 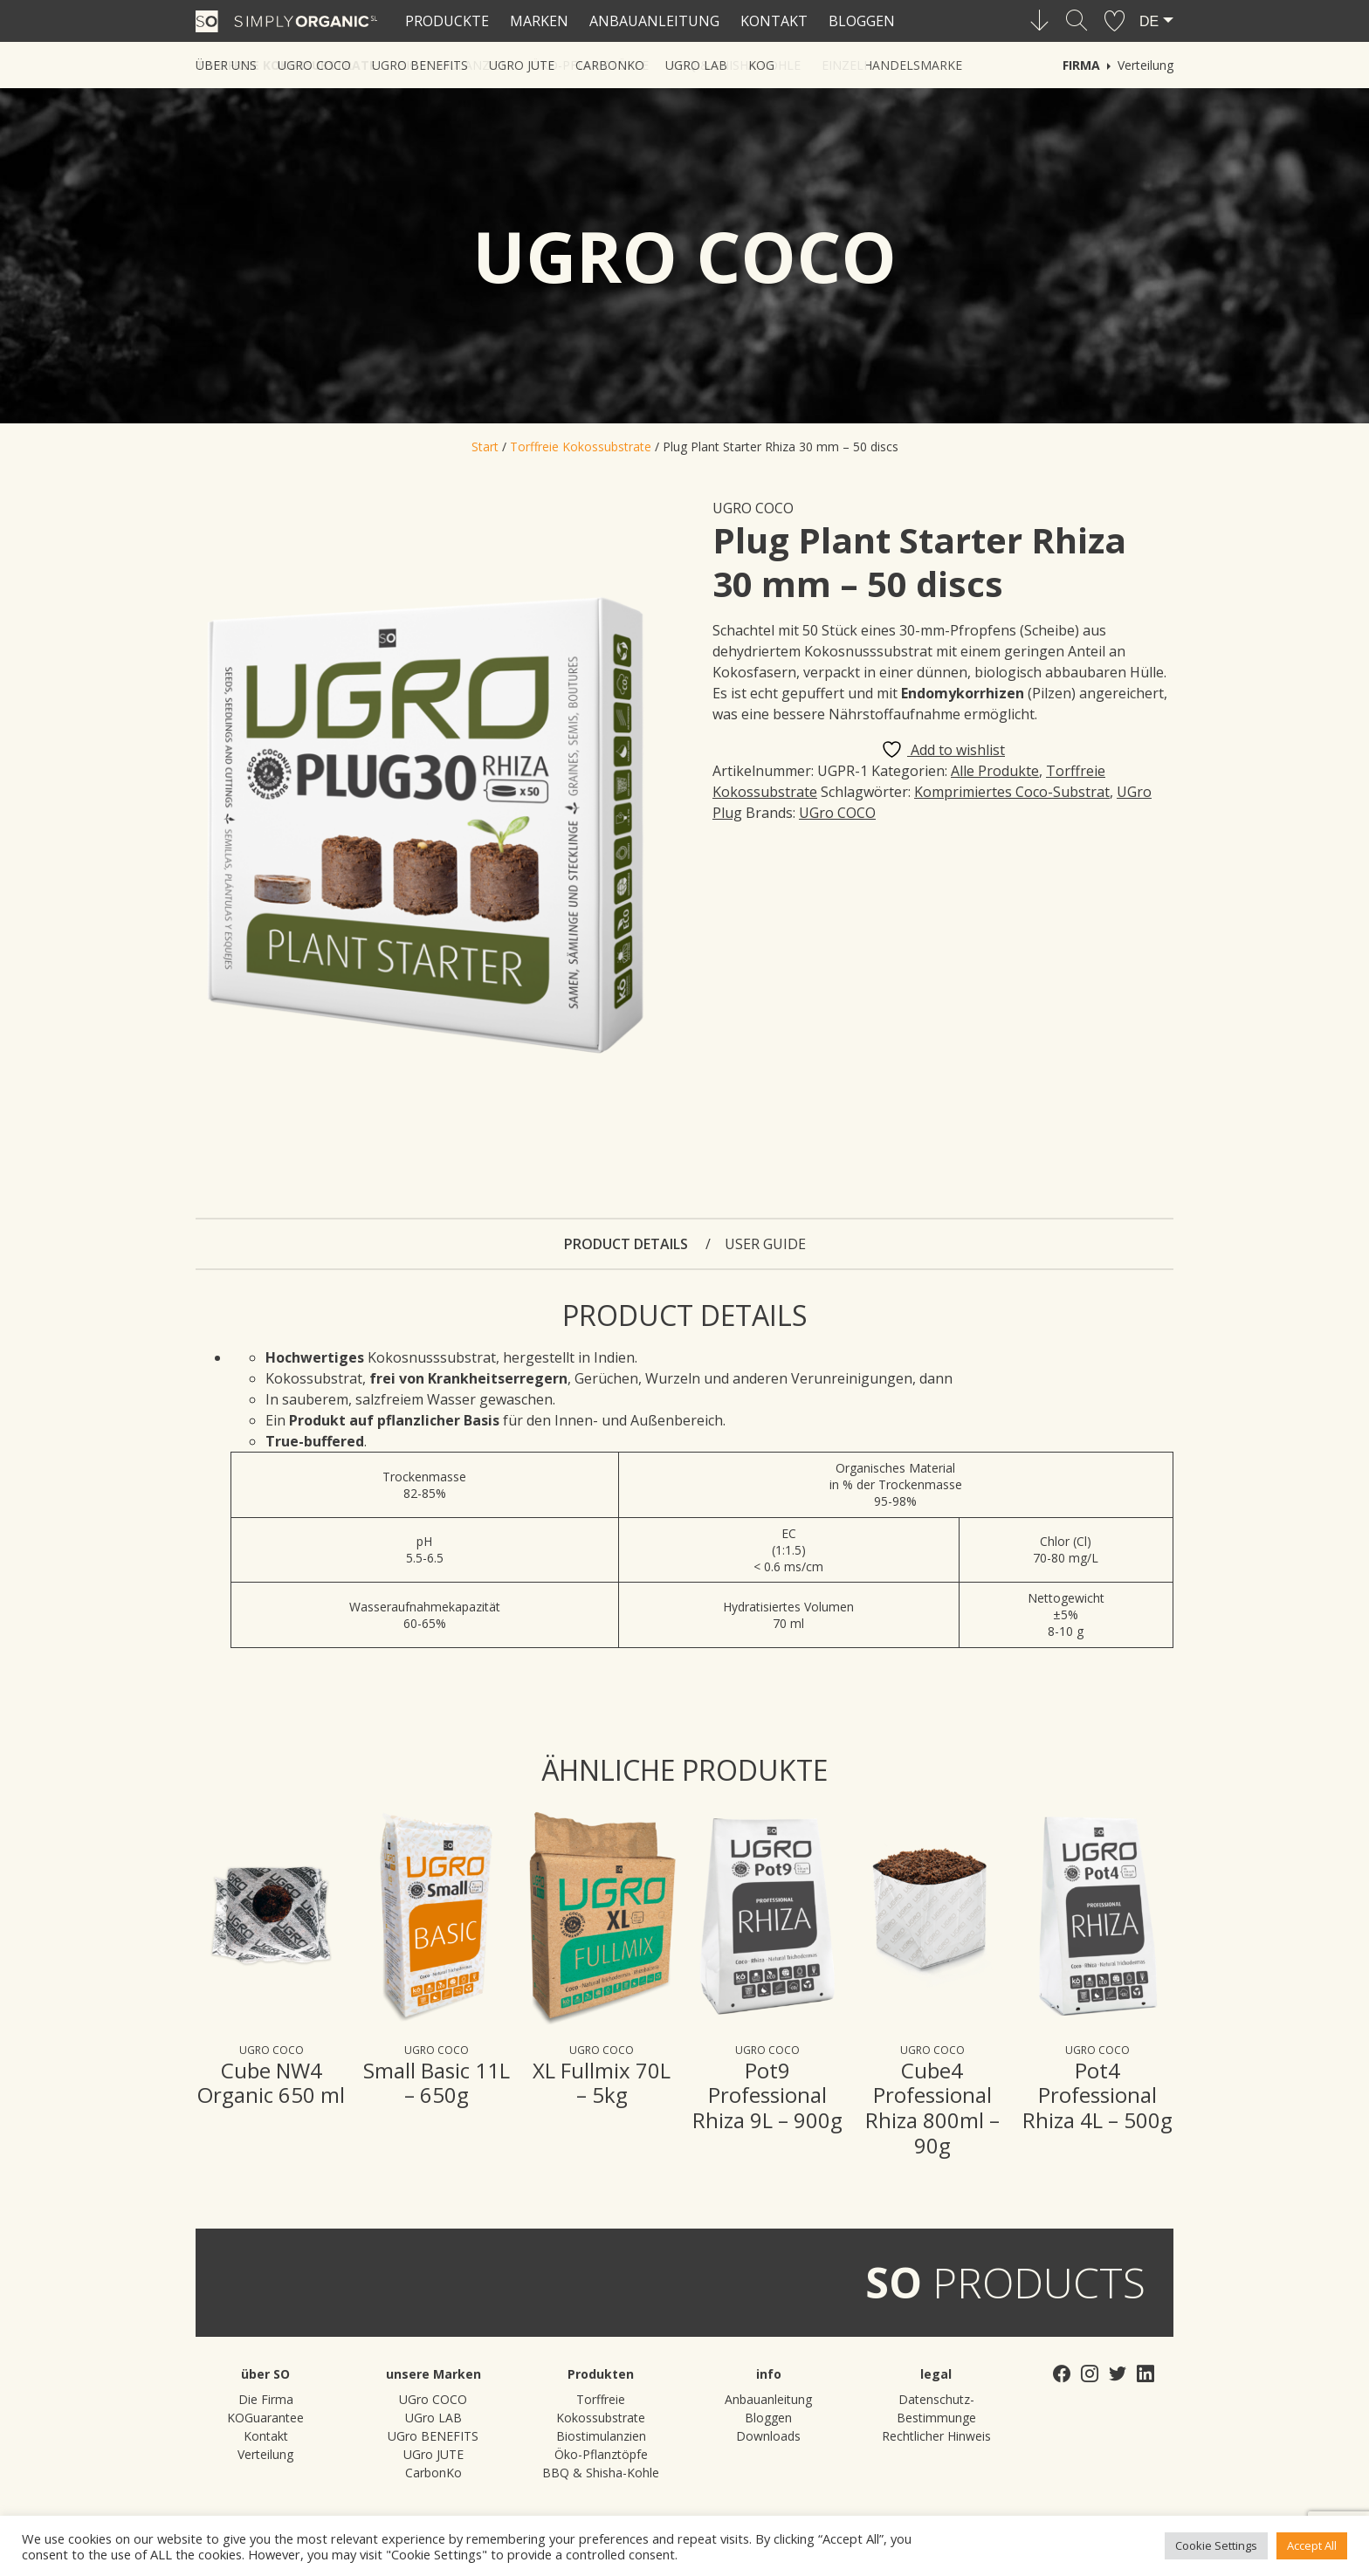 I want to click on Verteilung, so click(x=1145, y=65).